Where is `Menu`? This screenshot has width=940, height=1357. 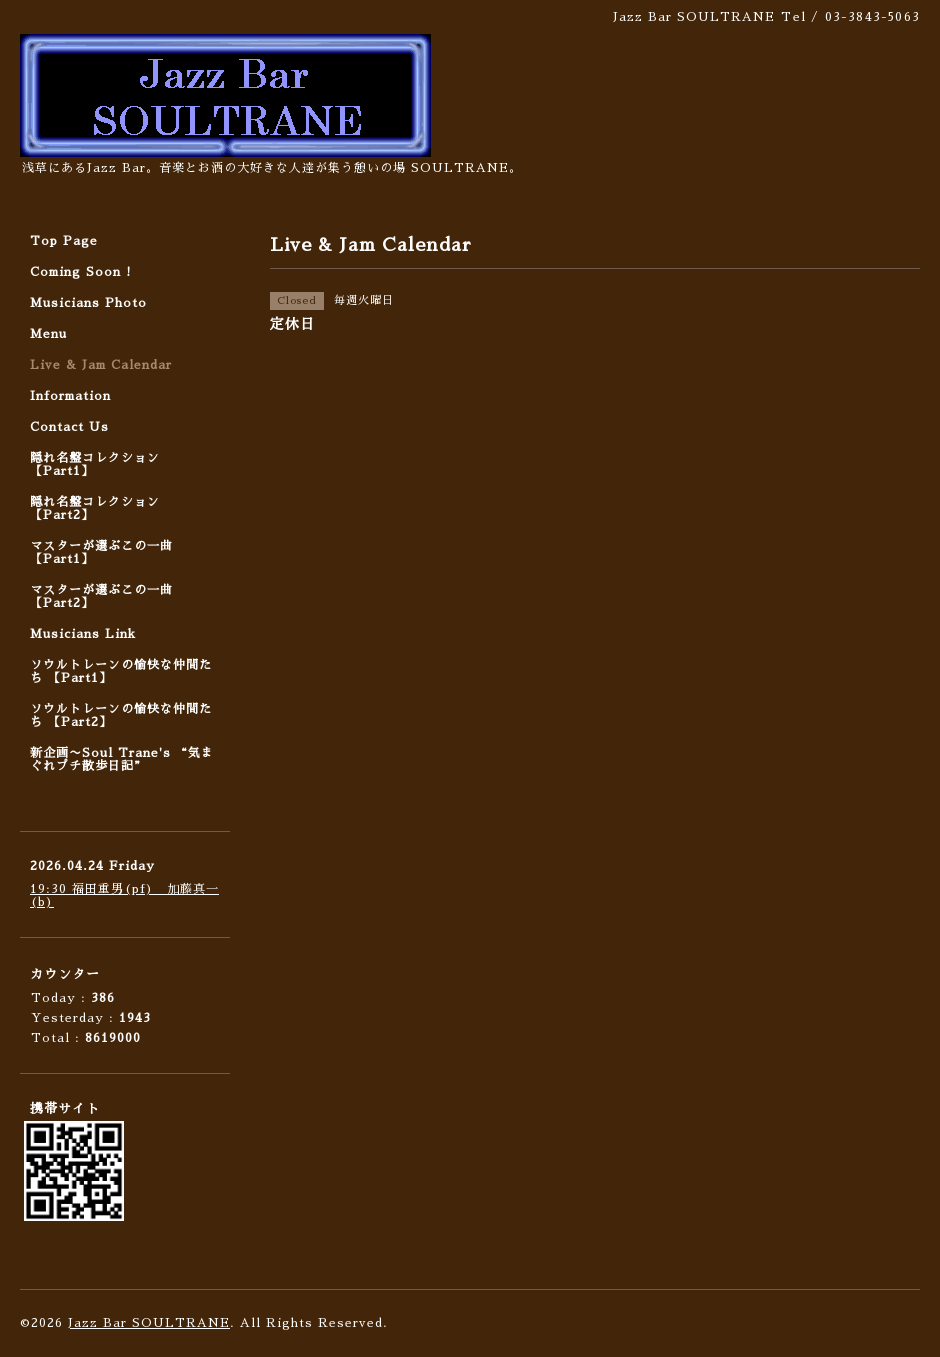
Menu is located at coordinates (48, 334).